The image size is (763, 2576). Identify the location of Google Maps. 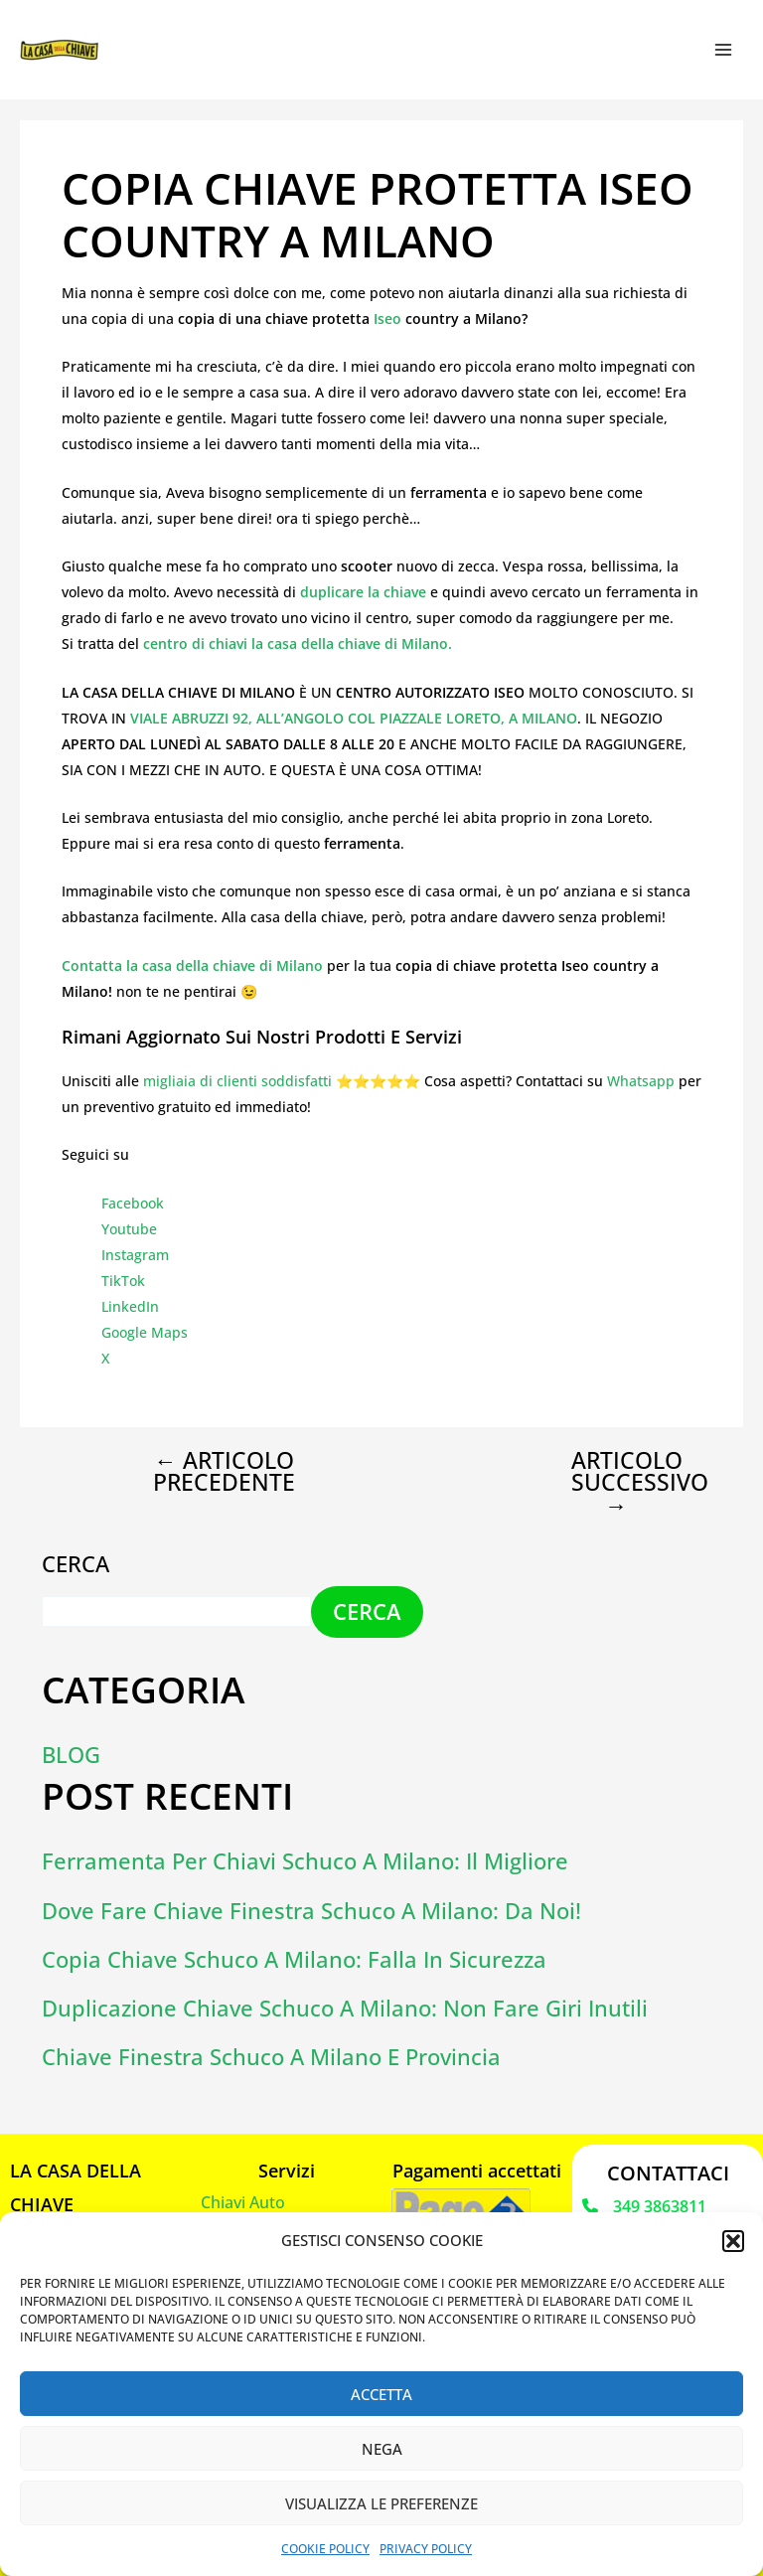
(144, 1332).